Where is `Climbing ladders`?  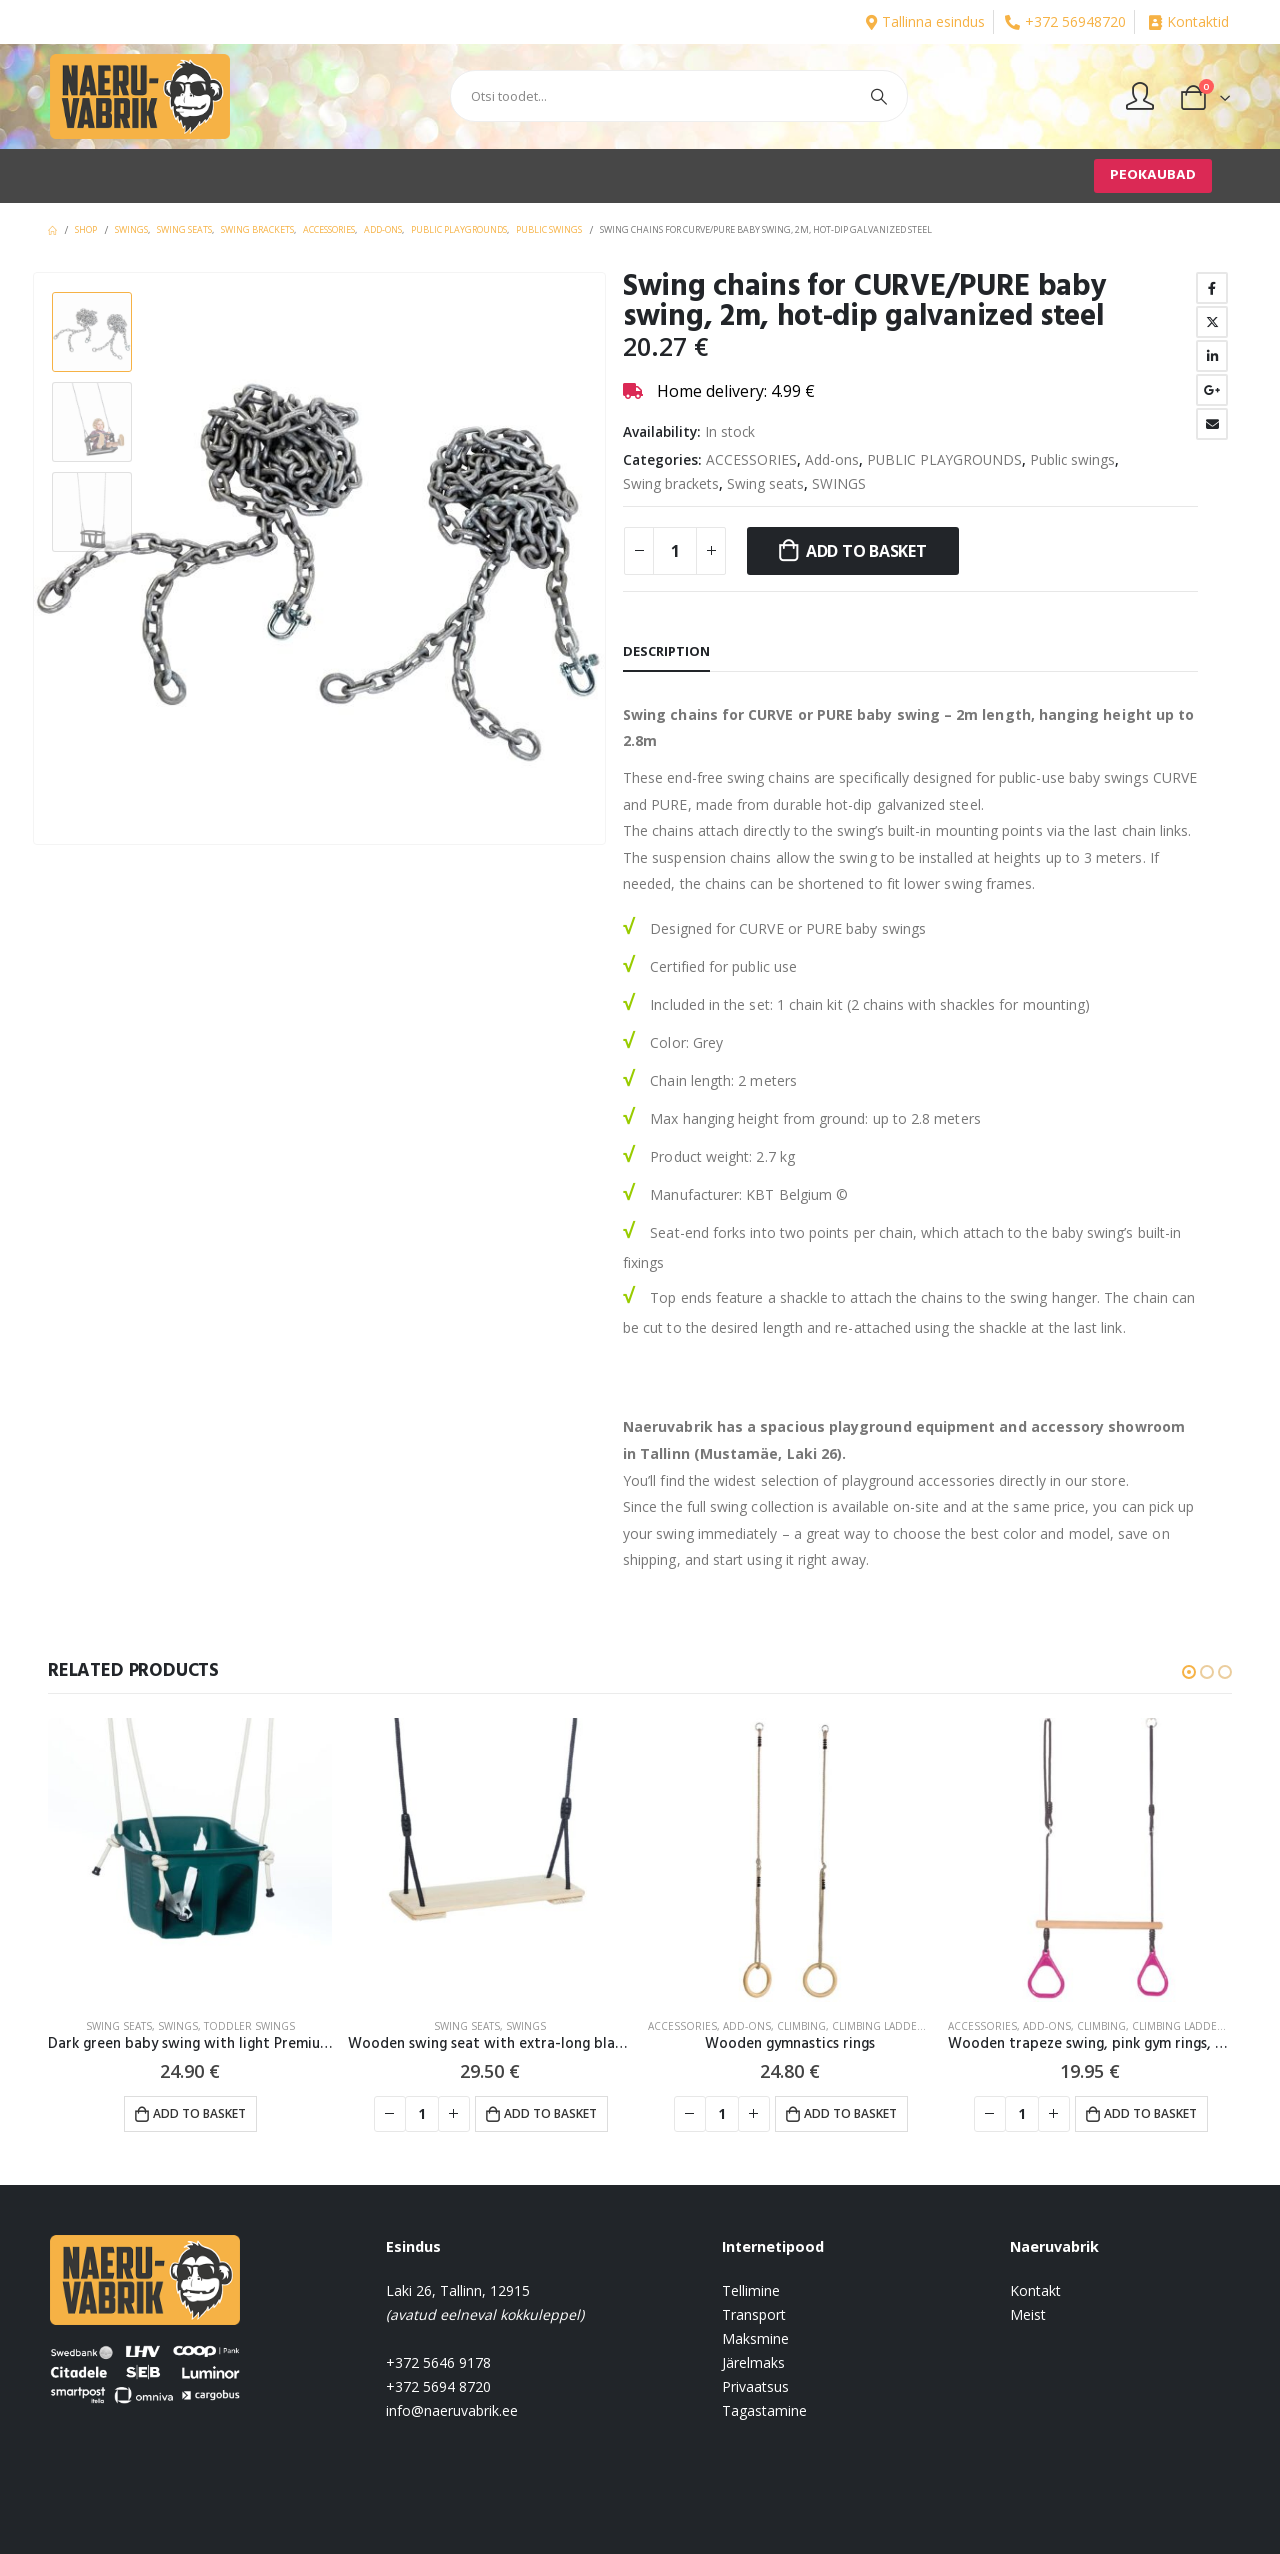
Climbing ladders is located at coordinates (881, 2026).